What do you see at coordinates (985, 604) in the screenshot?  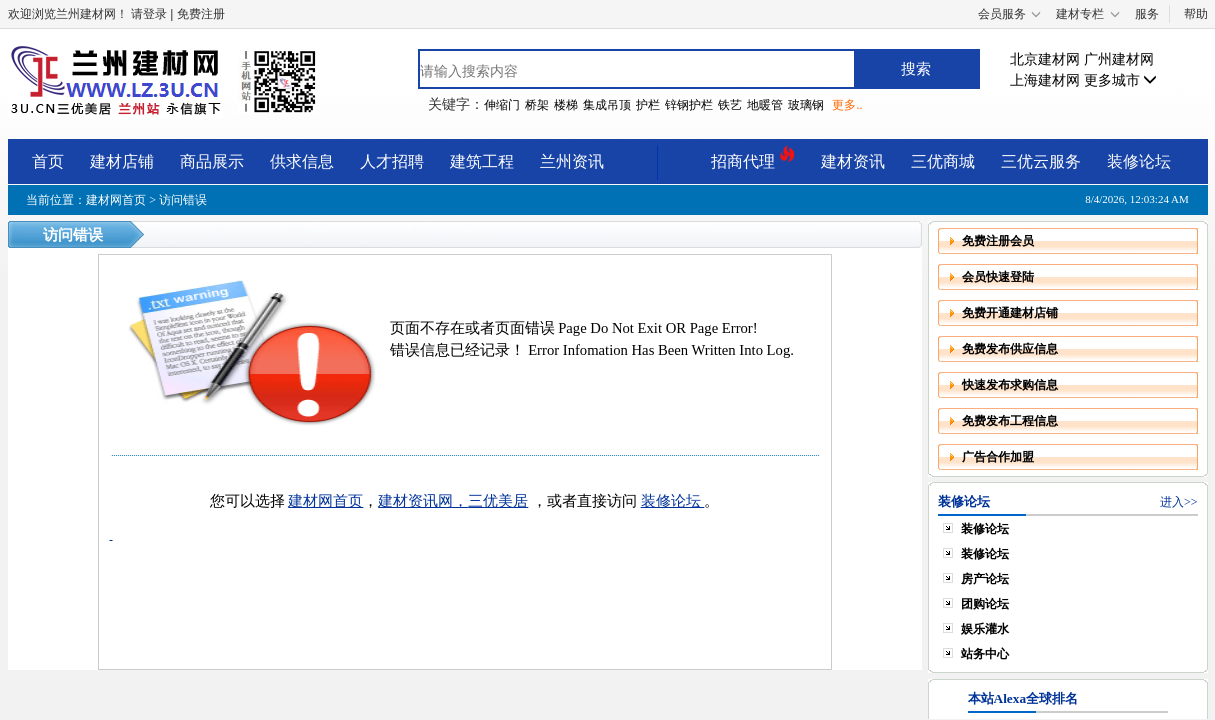 I see `团购论坛` at bounding box center [985, 604].